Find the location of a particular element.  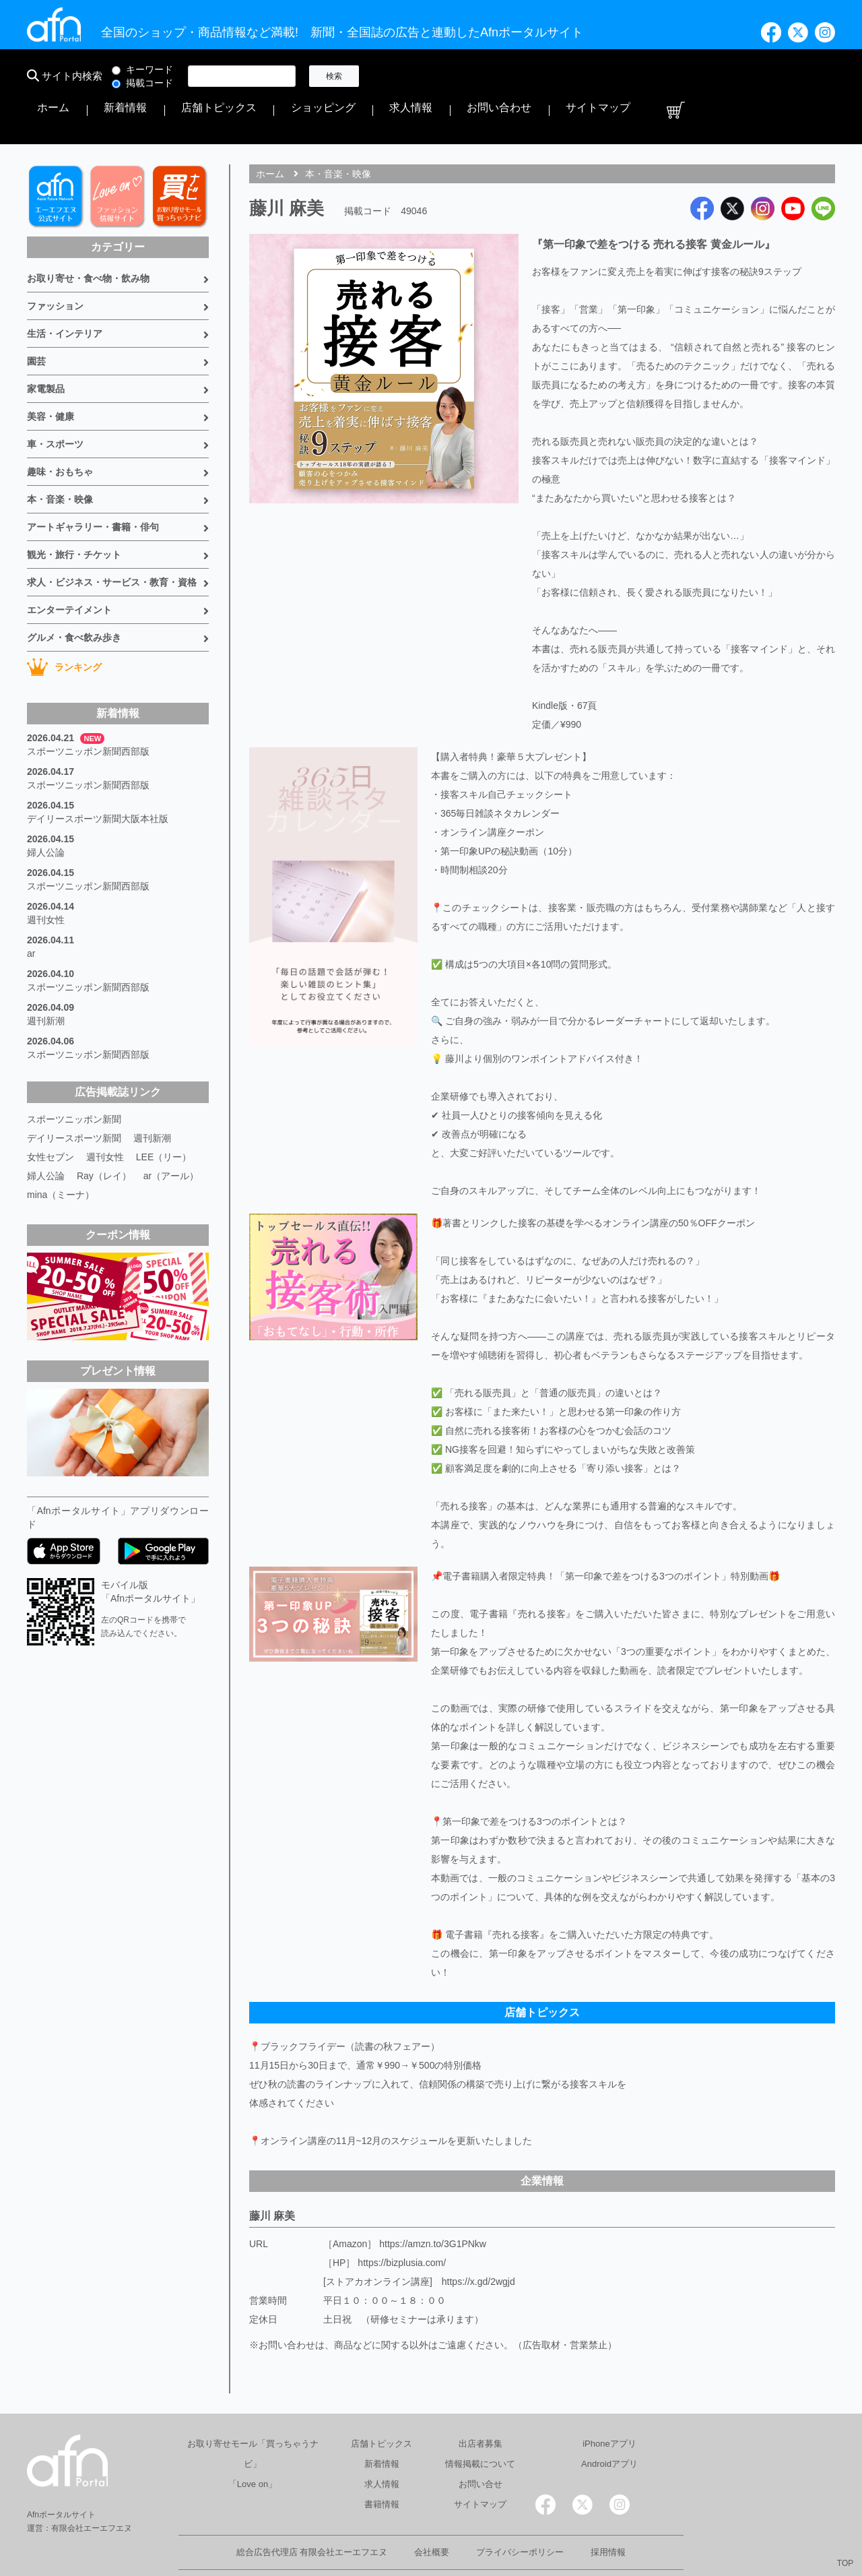

お取り寄せ・食べ物・飲み物 is located at coordinates (88, 237).